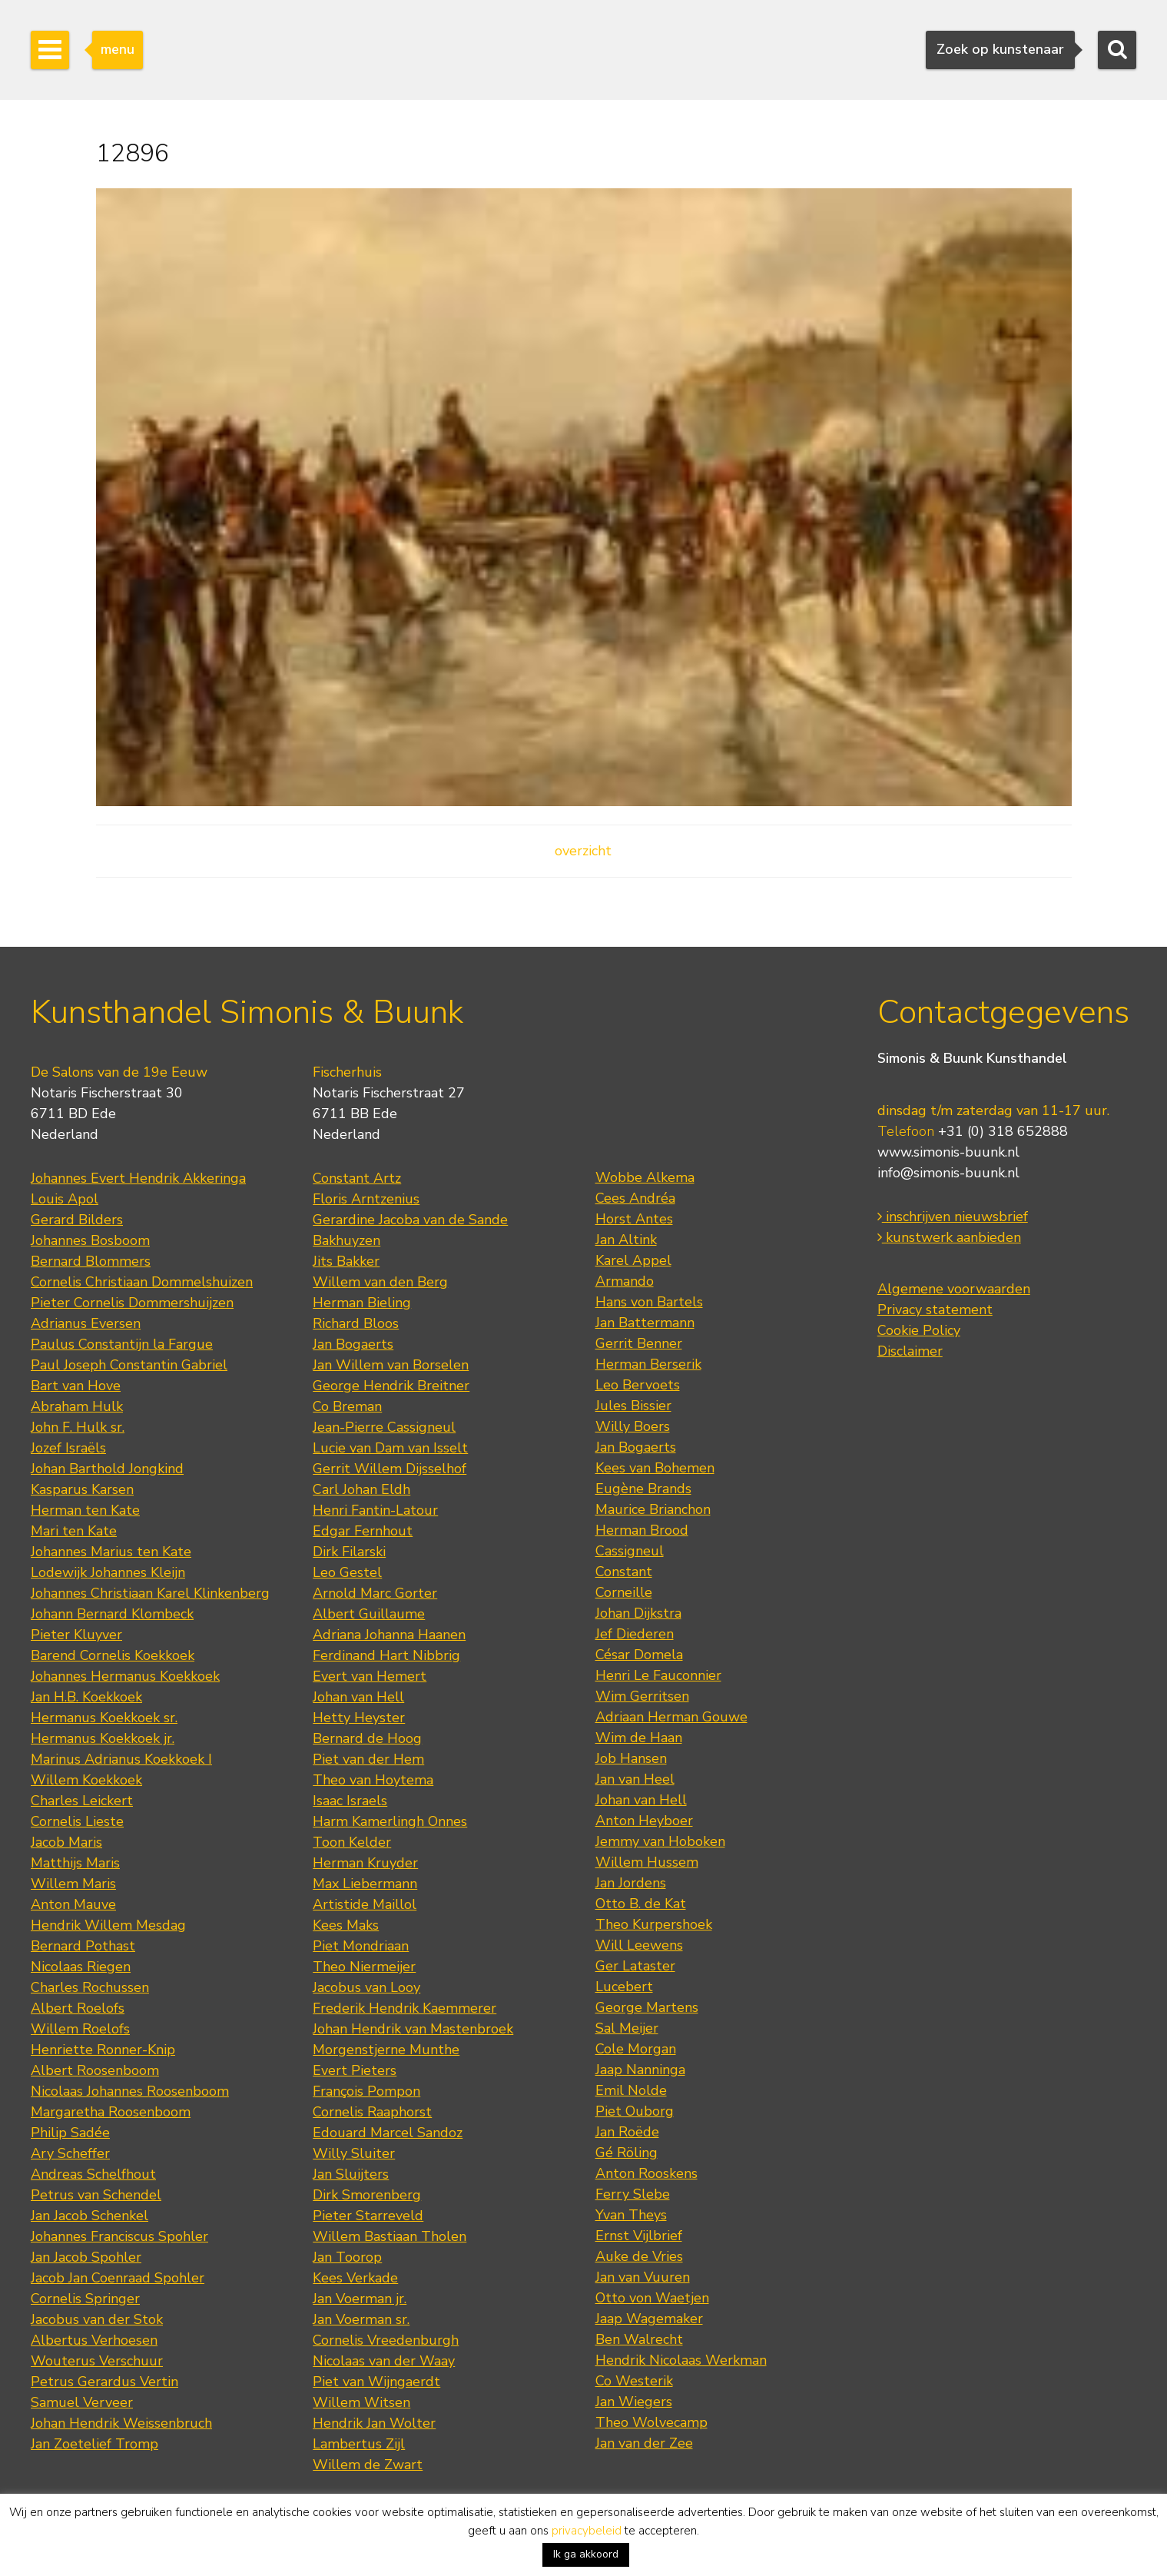 This screenshot has width=1167, height=2576. What do you see at coordinates (387, 2132) in the screenshot?
I see `Edouard Marcel Sandoz` at bounding box center [387, 2132].